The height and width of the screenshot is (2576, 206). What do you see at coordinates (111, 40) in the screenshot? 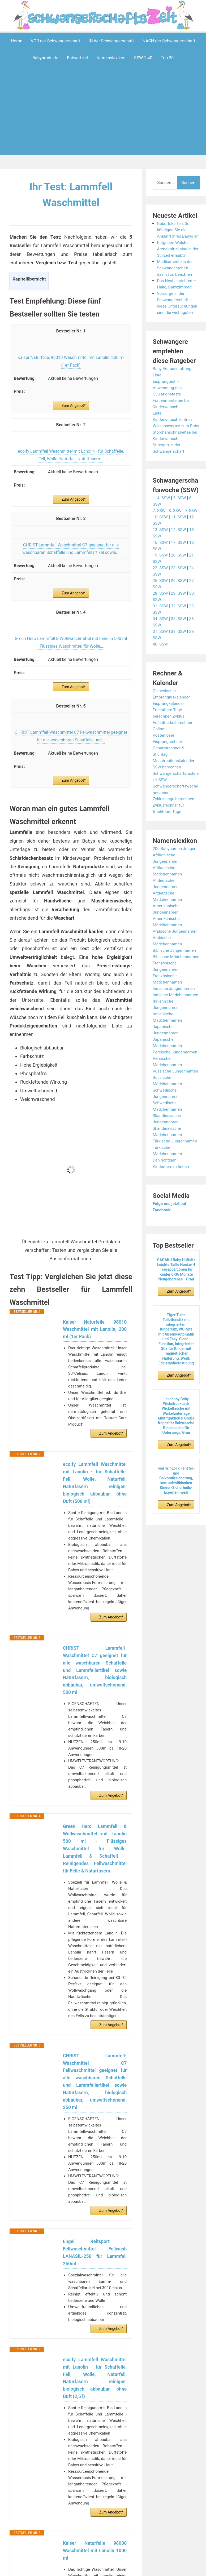
I see `IN der Schwangerschaft` at bounding box center [111, 40].